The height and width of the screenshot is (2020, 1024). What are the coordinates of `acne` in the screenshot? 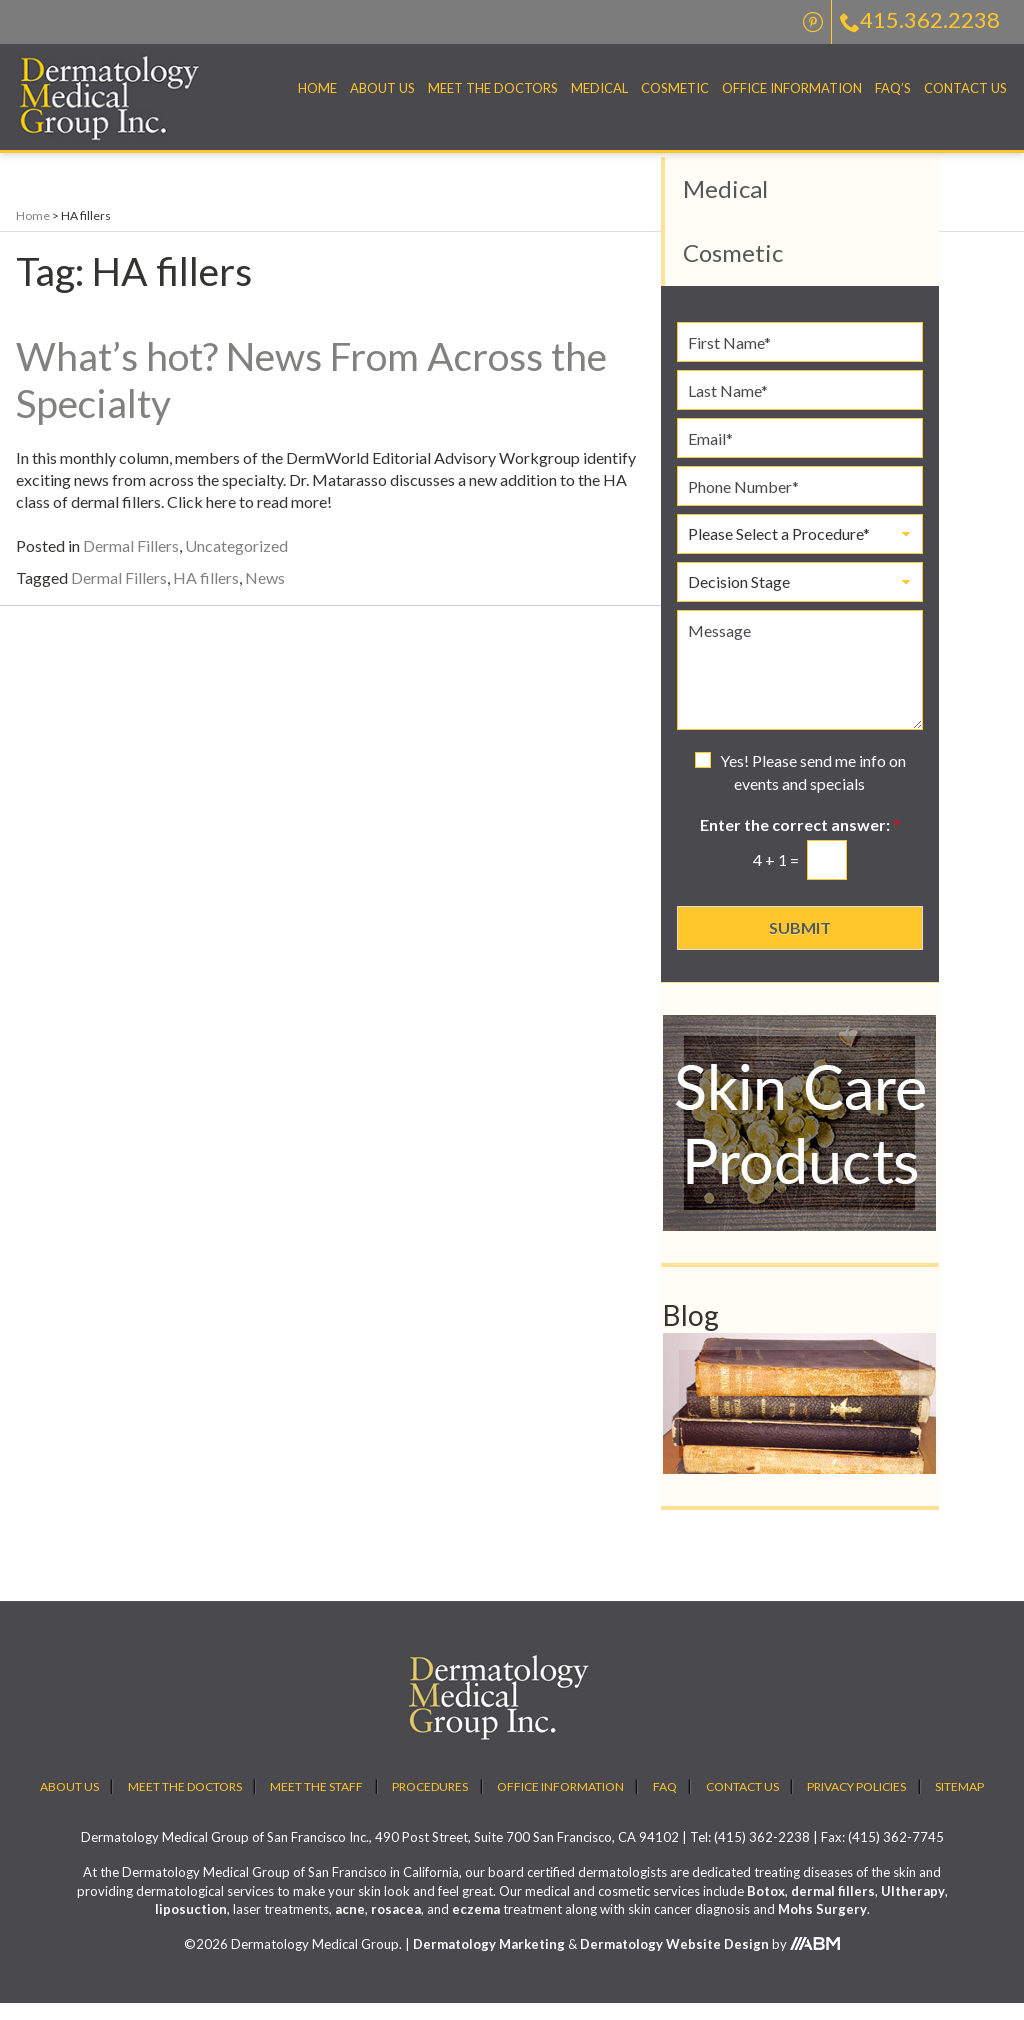 It's located at (350, 1925).